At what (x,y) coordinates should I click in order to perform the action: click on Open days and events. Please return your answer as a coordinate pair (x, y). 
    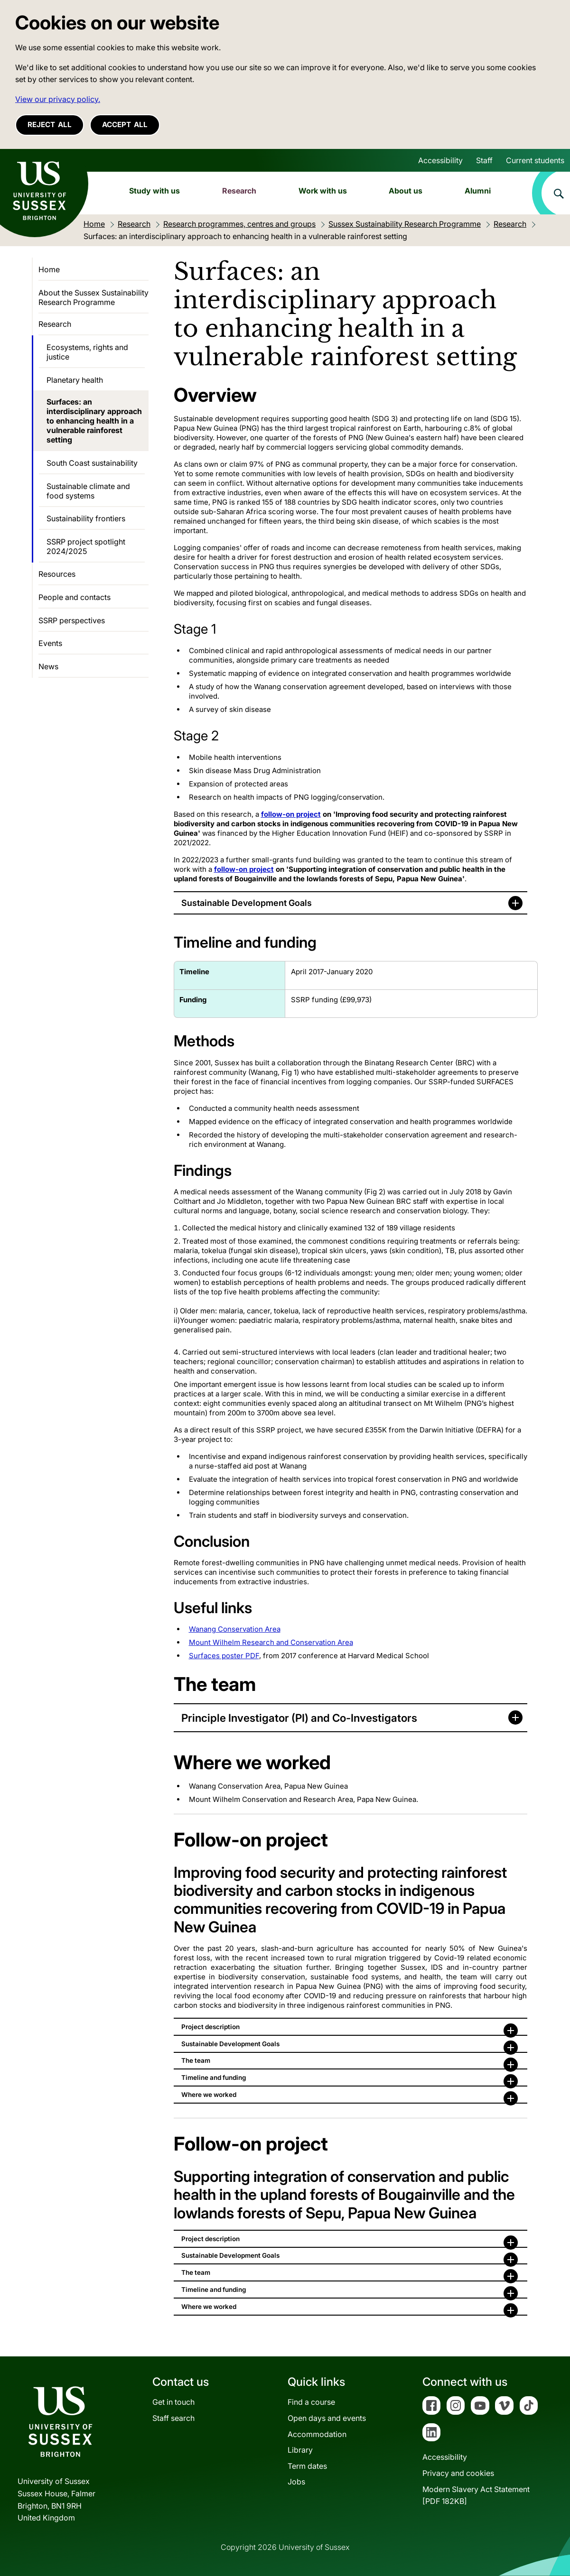
    Looking at the image, I should click on (327, 2418).